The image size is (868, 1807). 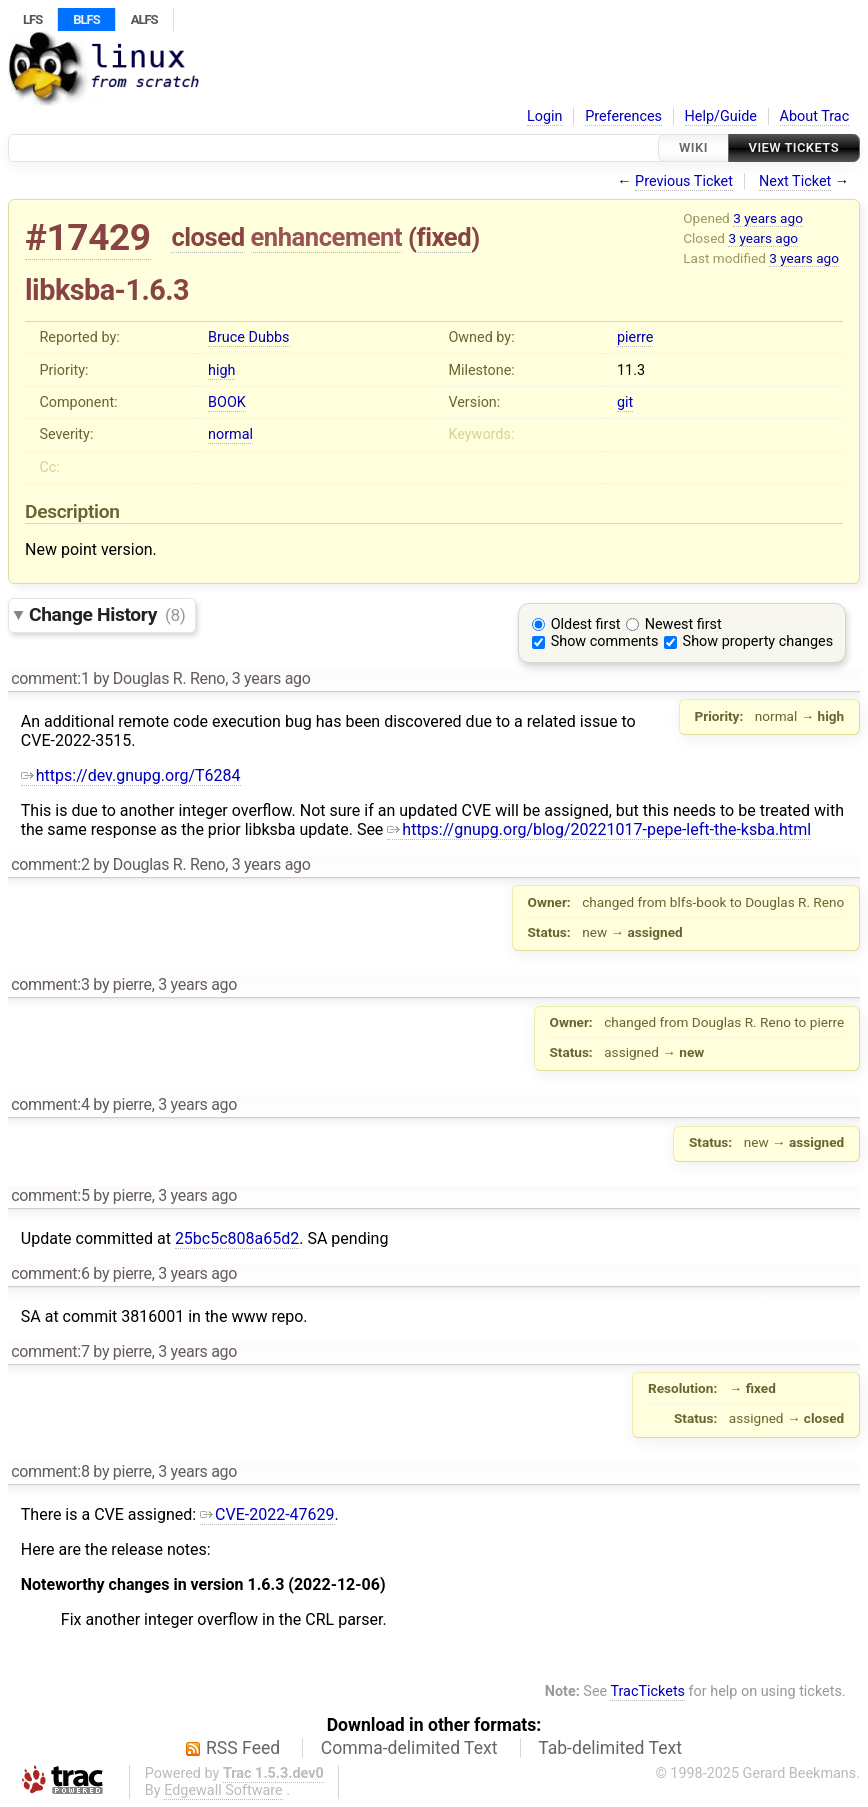 I want to click on comment:1, so click(x=50, y=678).